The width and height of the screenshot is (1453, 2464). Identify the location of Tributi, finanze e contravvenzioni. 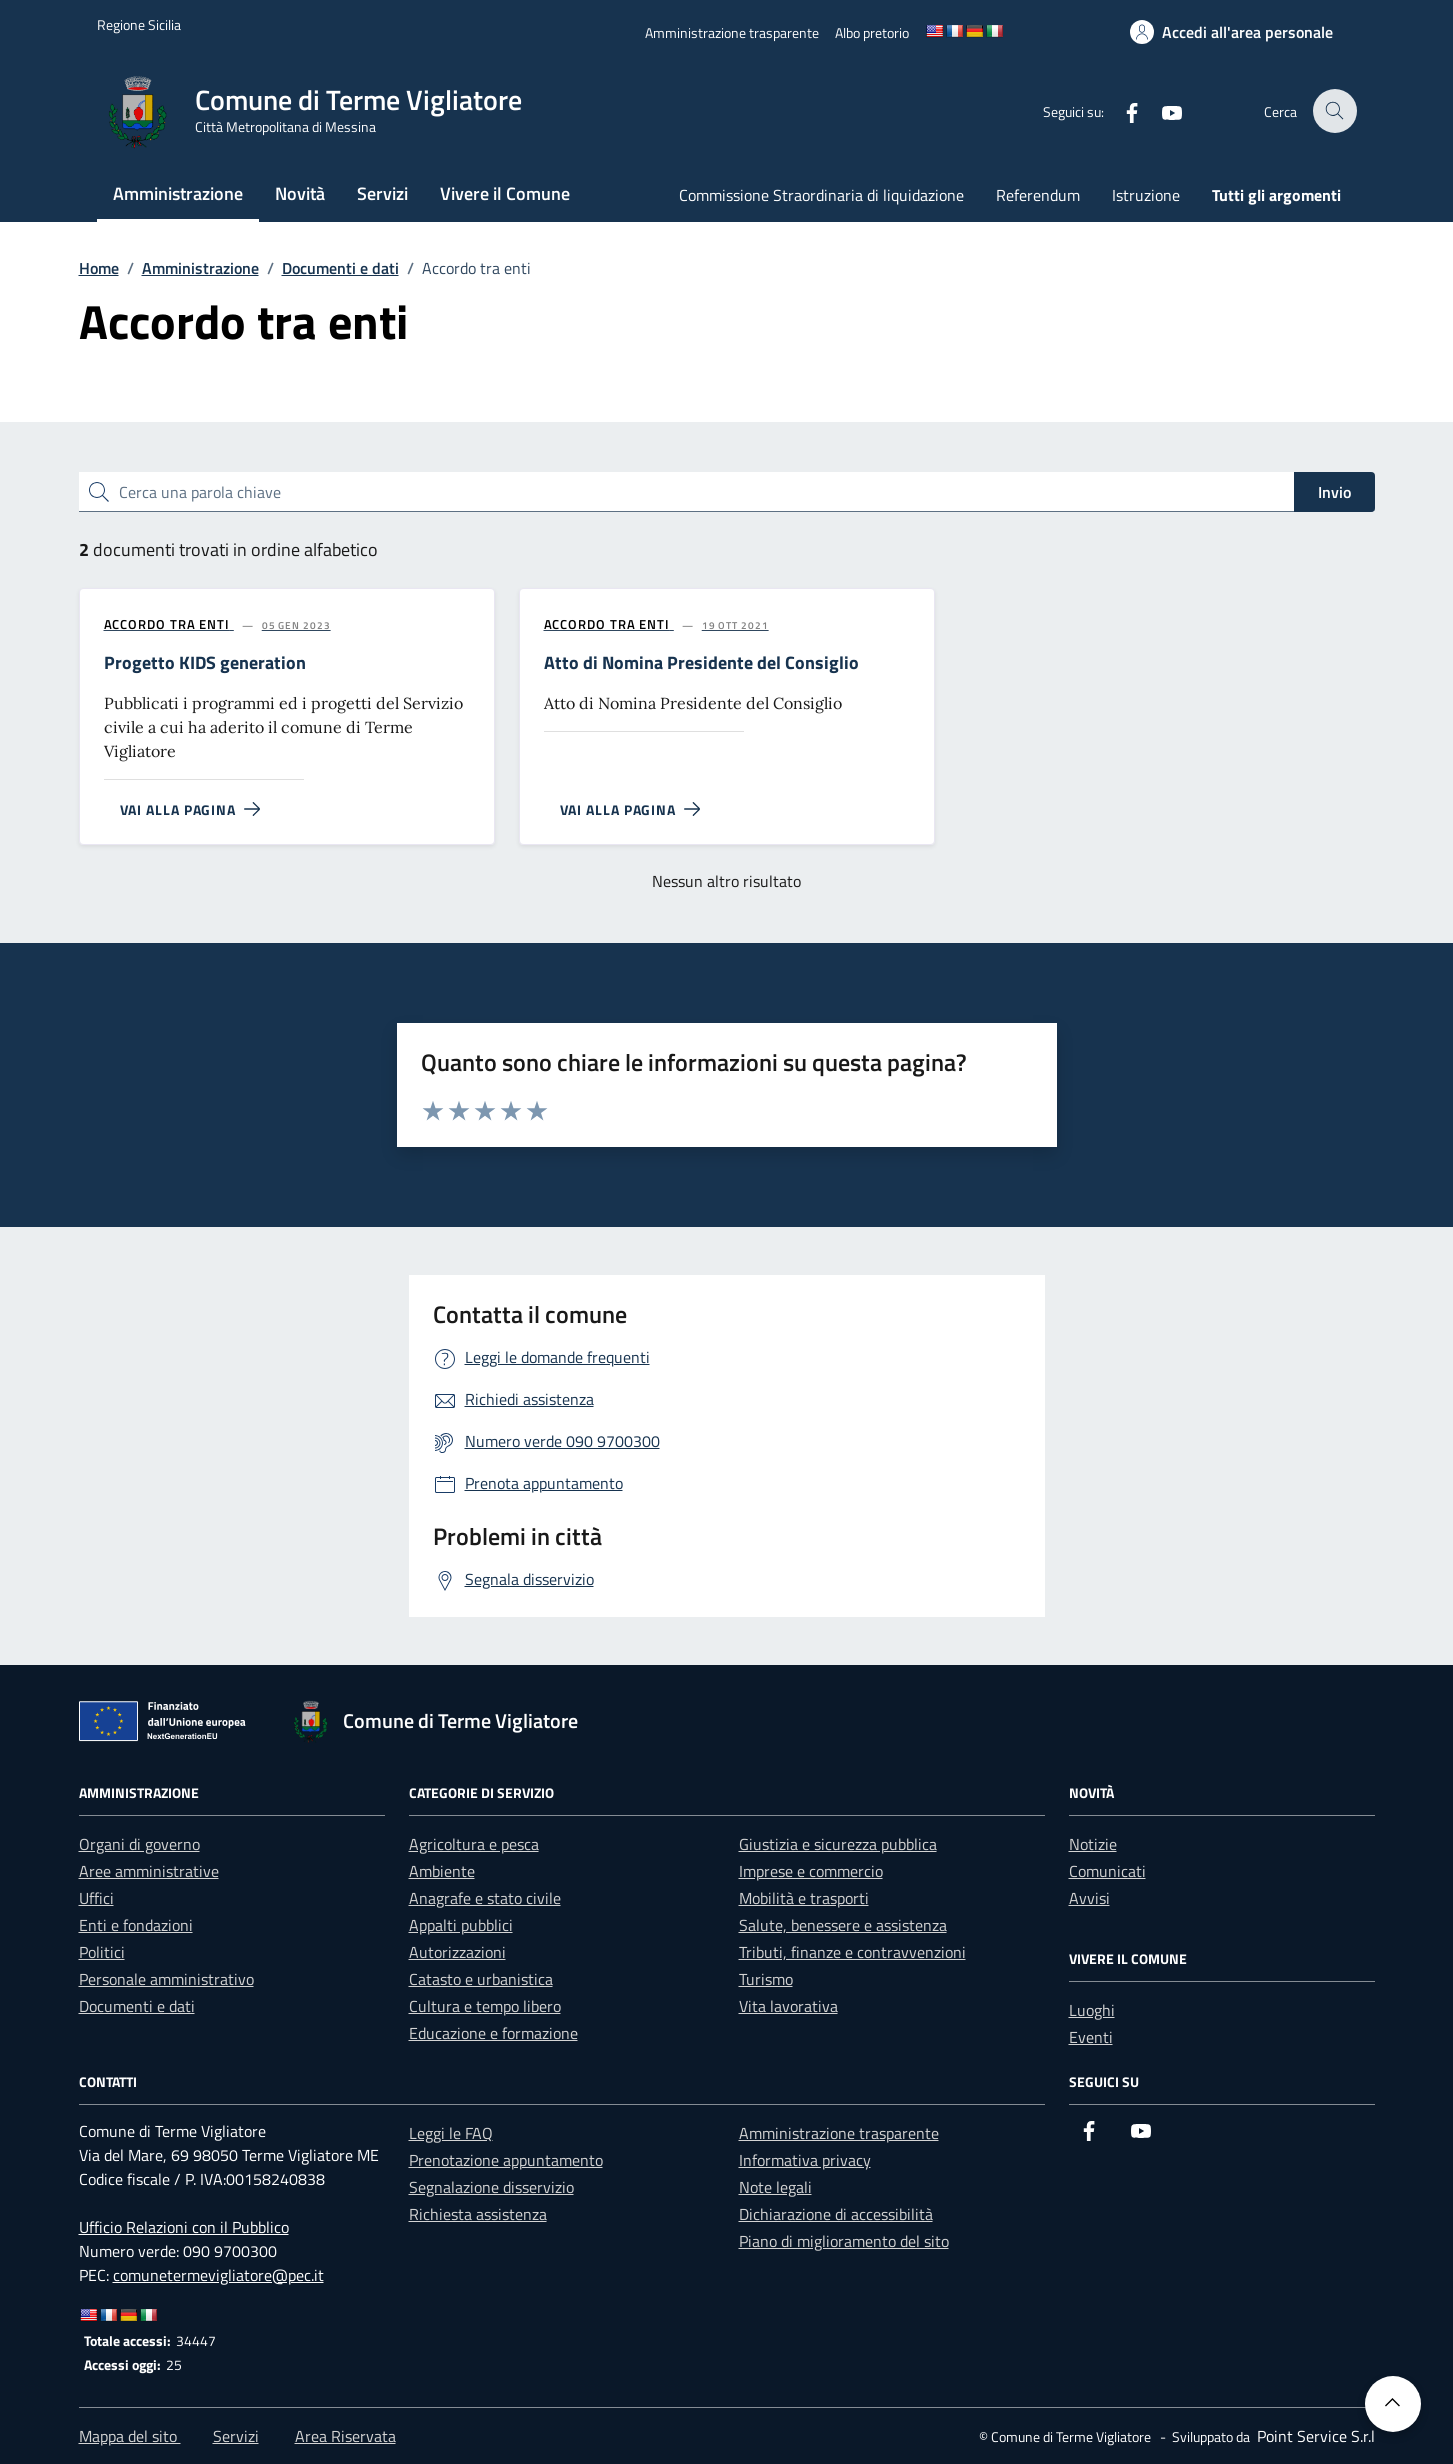
(852, 1952).